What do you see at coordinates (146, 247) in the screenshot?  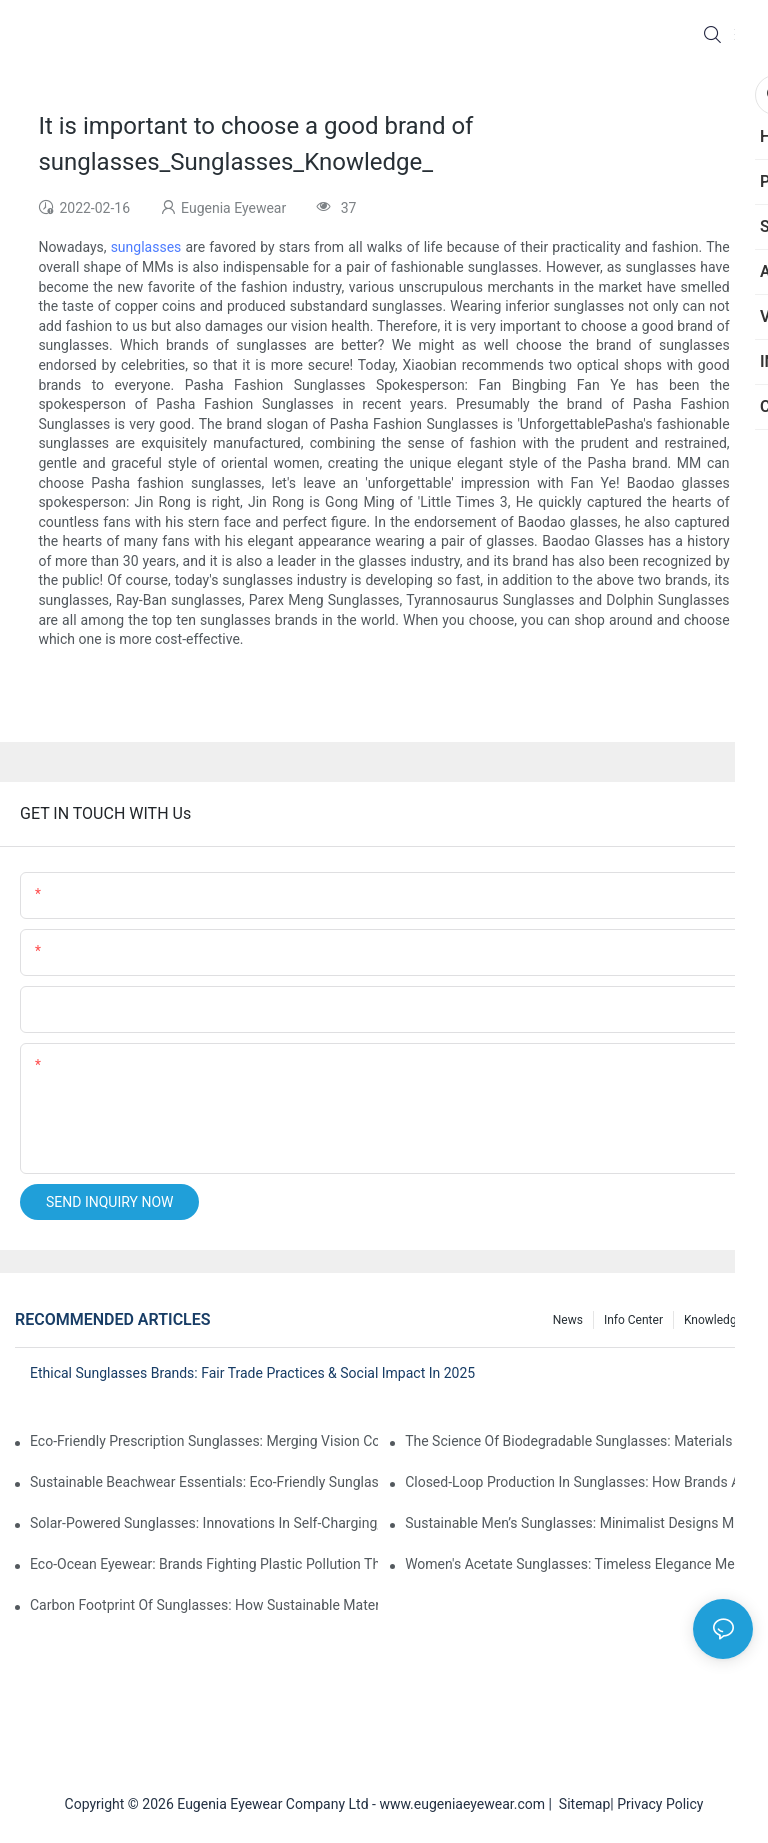 I see `sunglasses` at bounding box center [146, 247].